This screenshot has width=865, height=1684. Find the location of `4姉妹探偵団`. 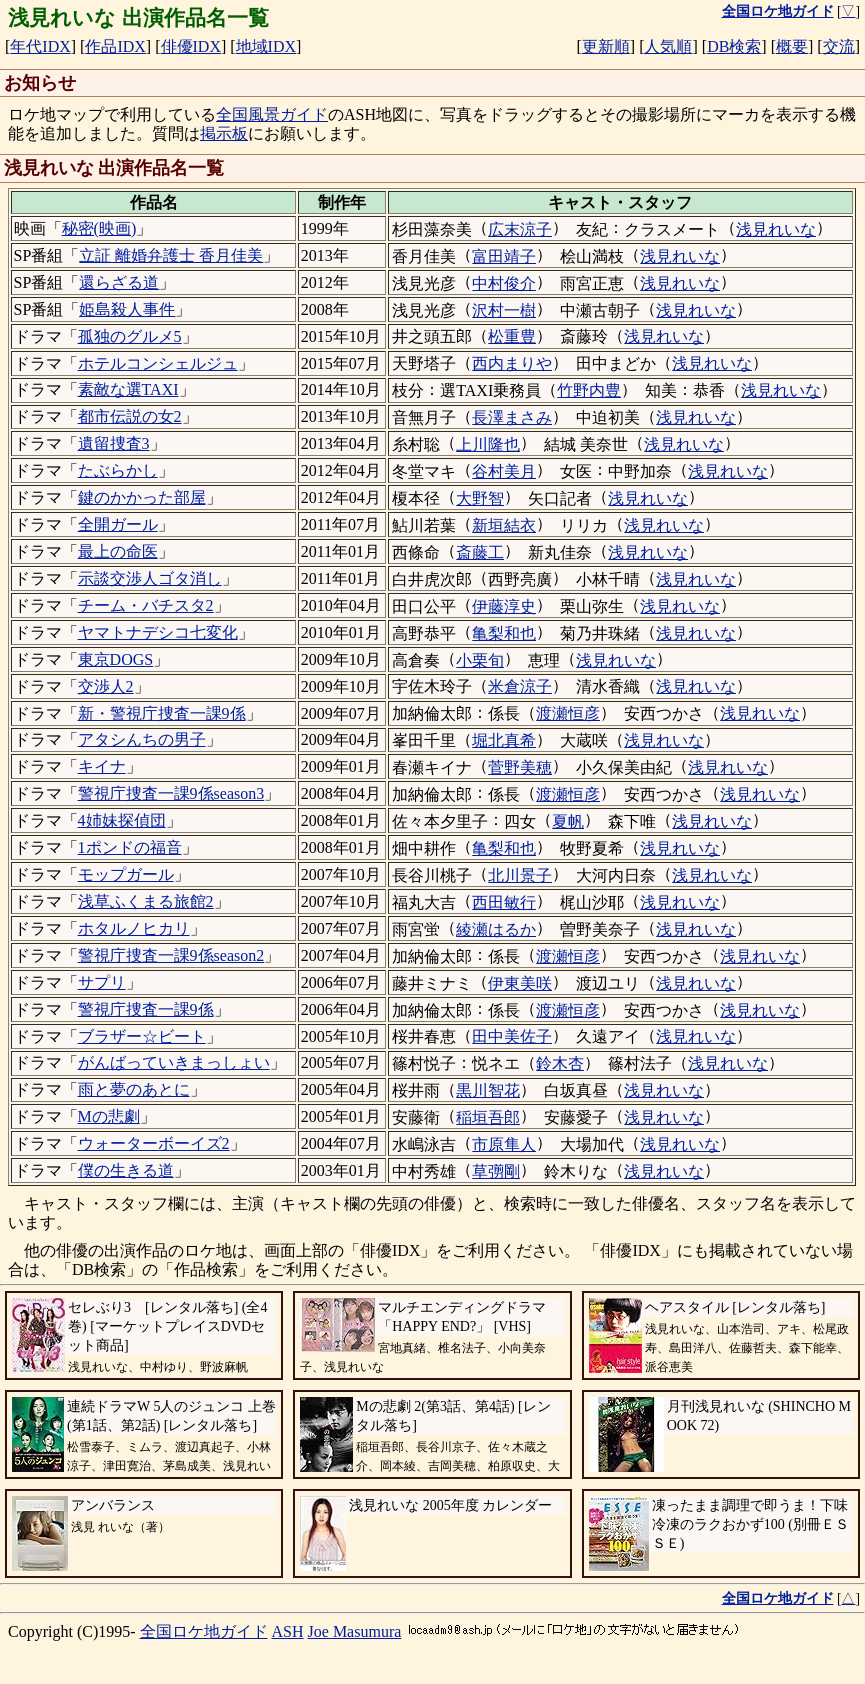

4姉妹探偵団 is located at coordinates (122, 820).